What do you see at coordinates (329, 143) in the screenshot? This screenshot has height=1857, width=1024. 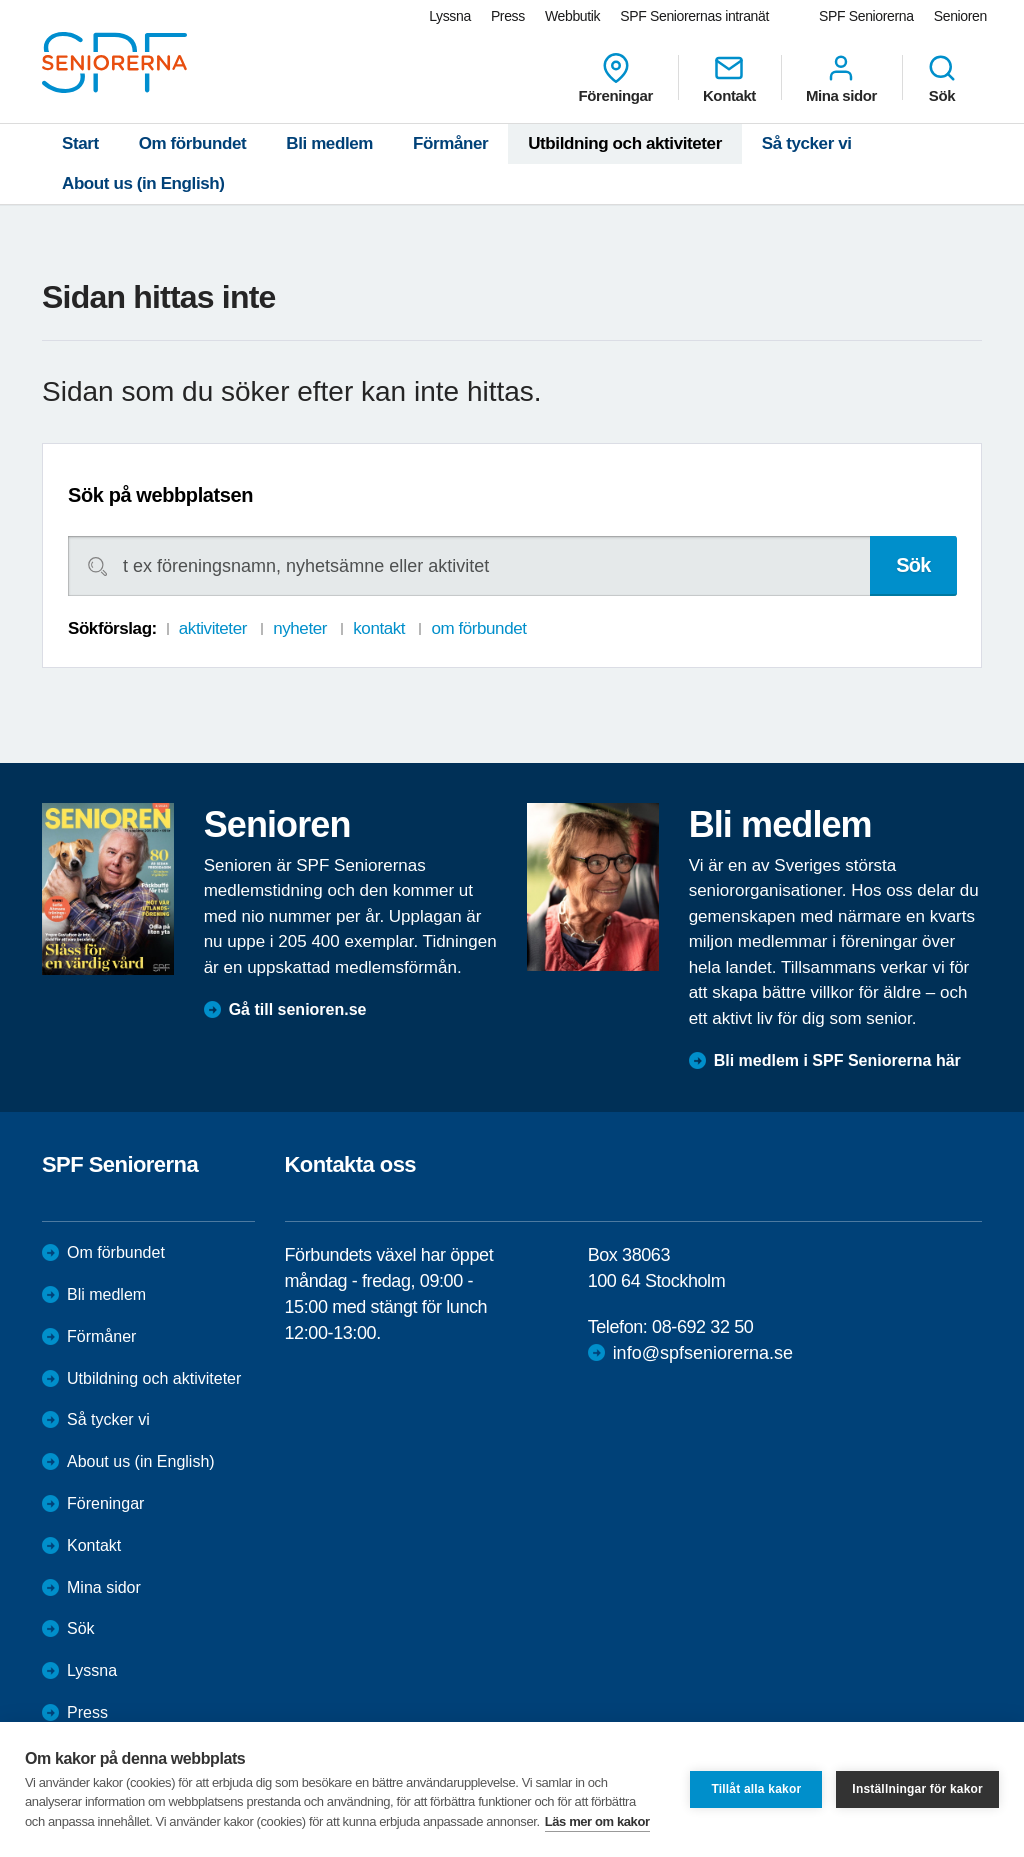 I see `Bli medlem` at bounding box center [329, 143].